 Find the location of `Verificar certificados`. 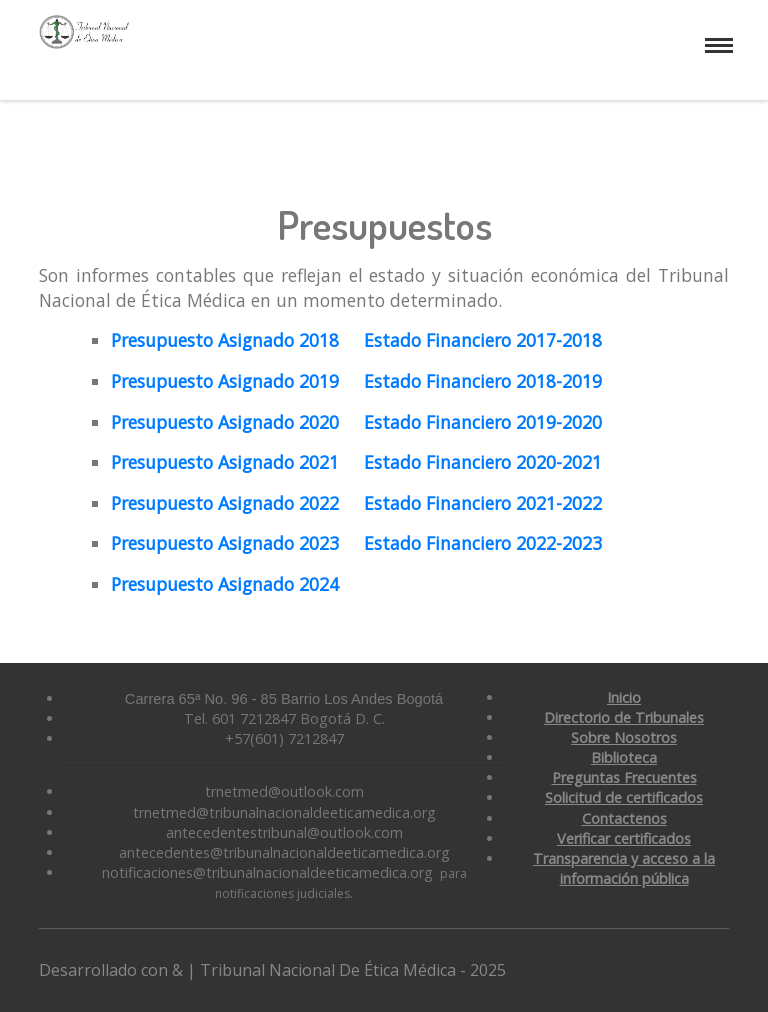

Verificar certificados is located at coordinates (624, 838).